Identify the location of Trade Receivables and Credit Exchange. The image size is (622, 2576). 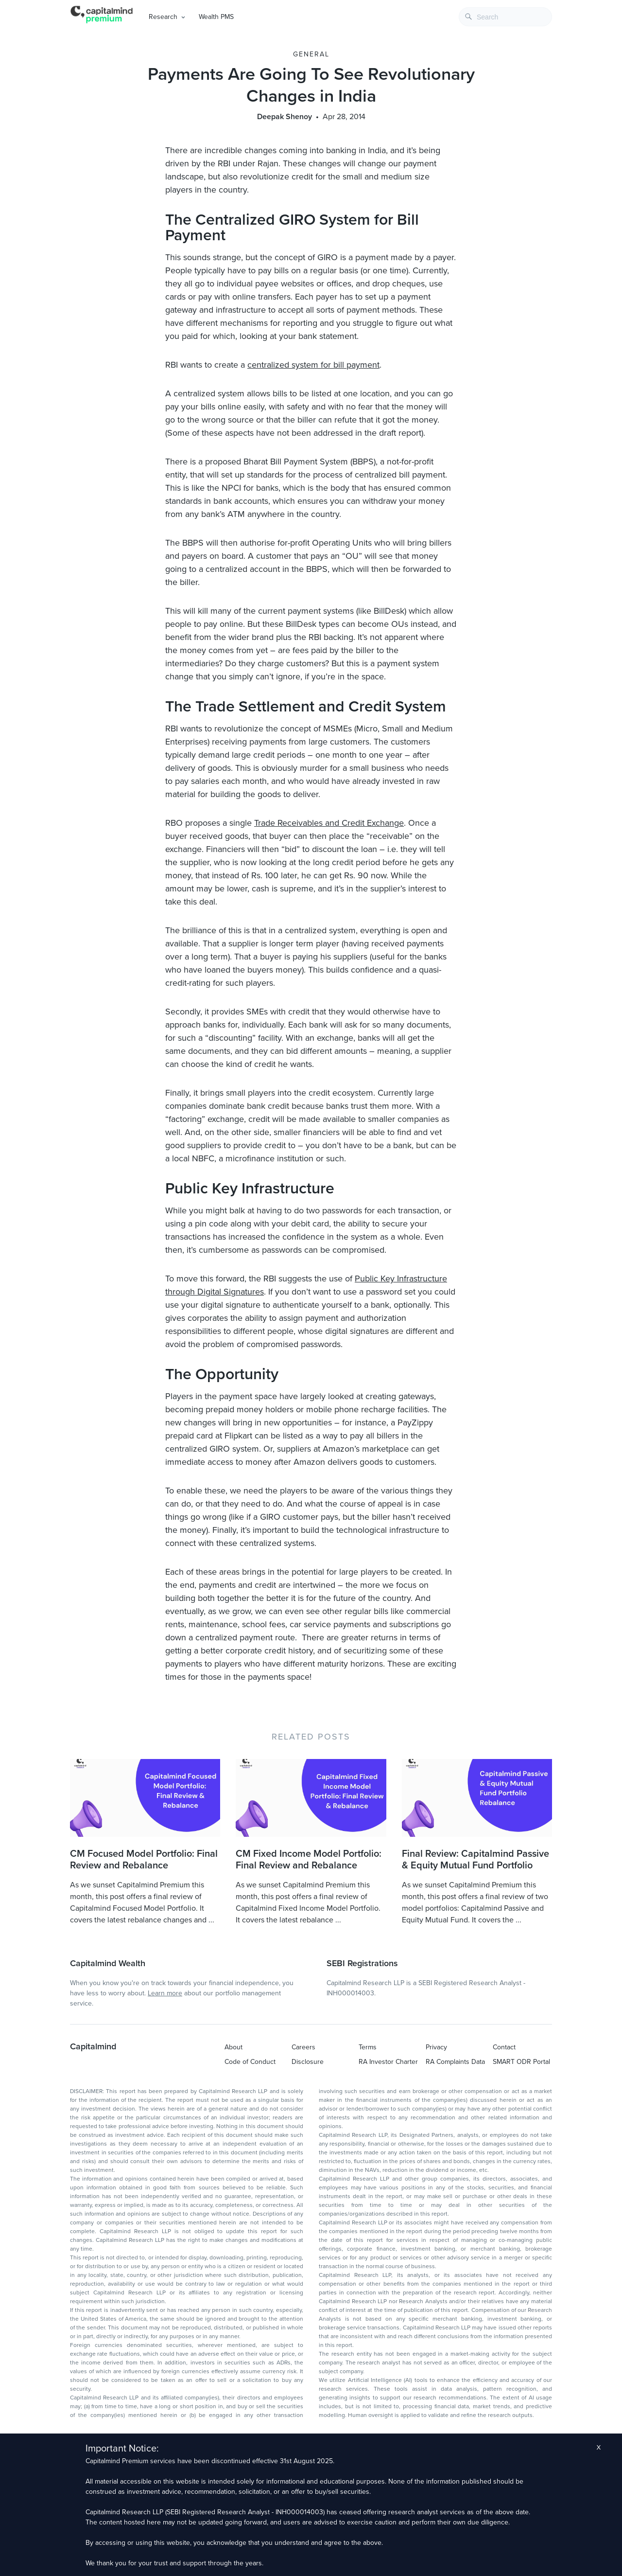
(329, 822).